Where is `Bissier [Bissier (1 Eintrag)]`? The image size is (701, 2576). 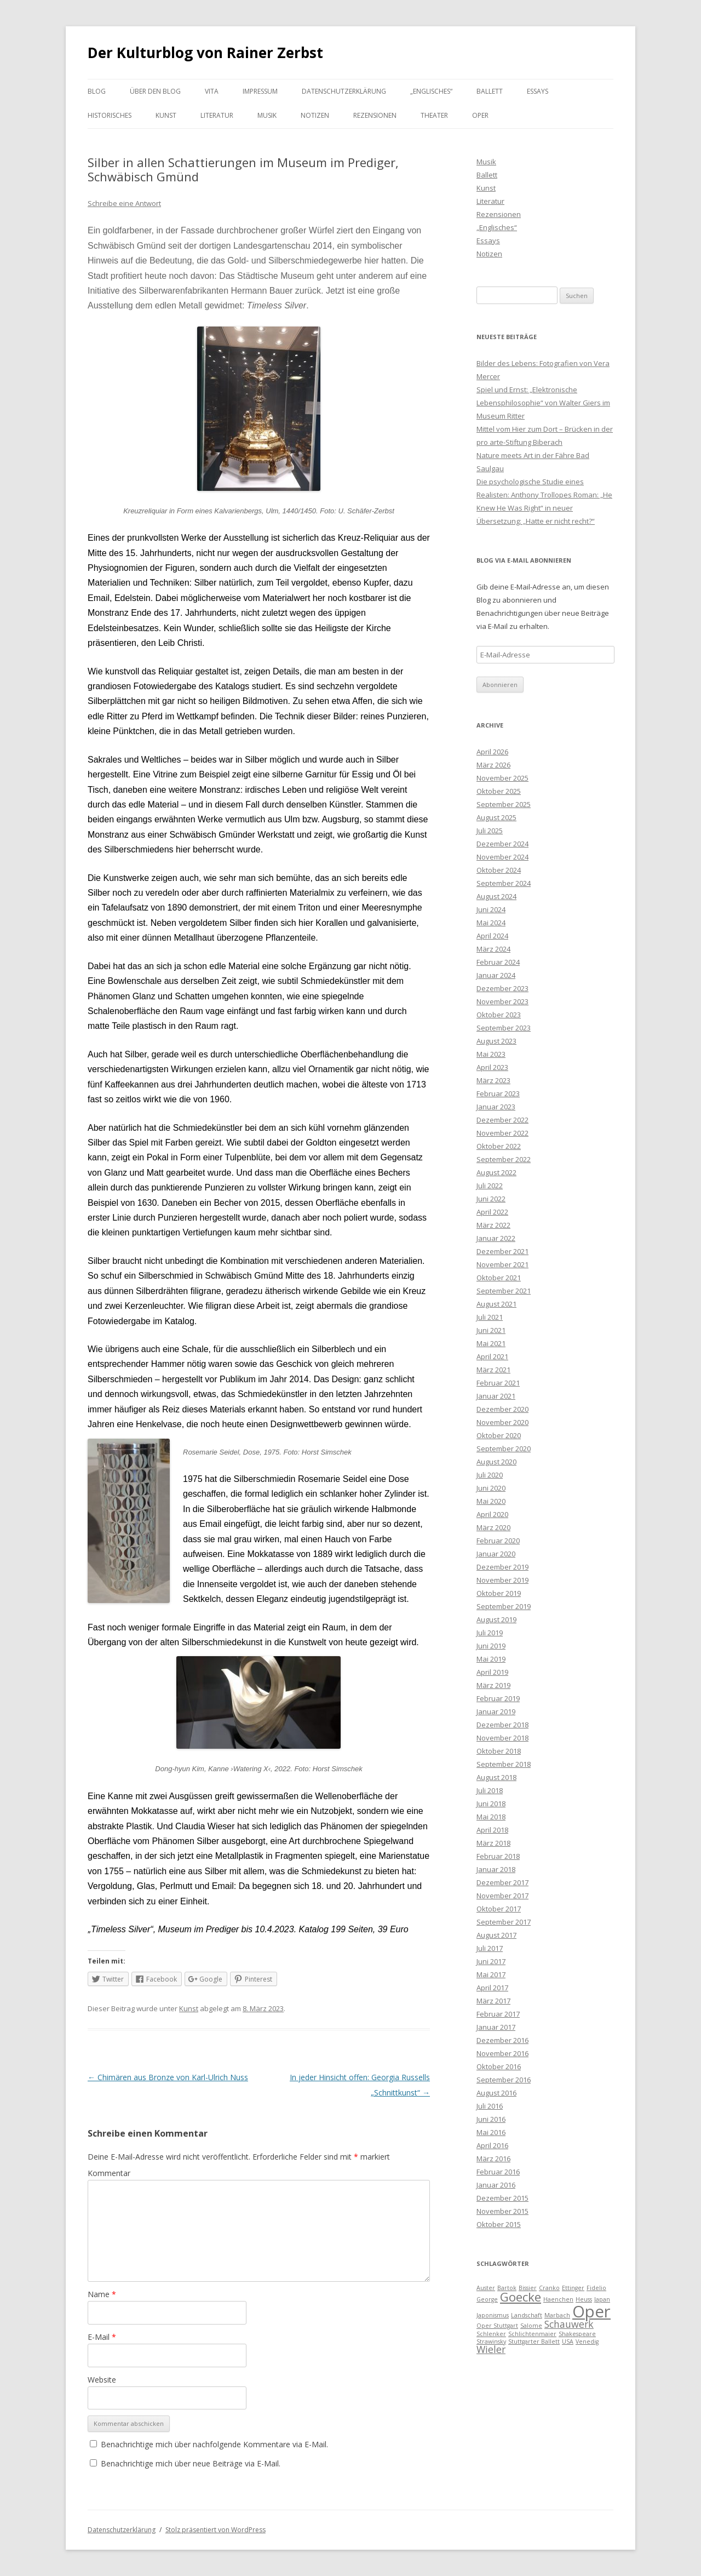 Bissier [Bissier (1 Eintrag)] is located at coordinates (528, 2288).